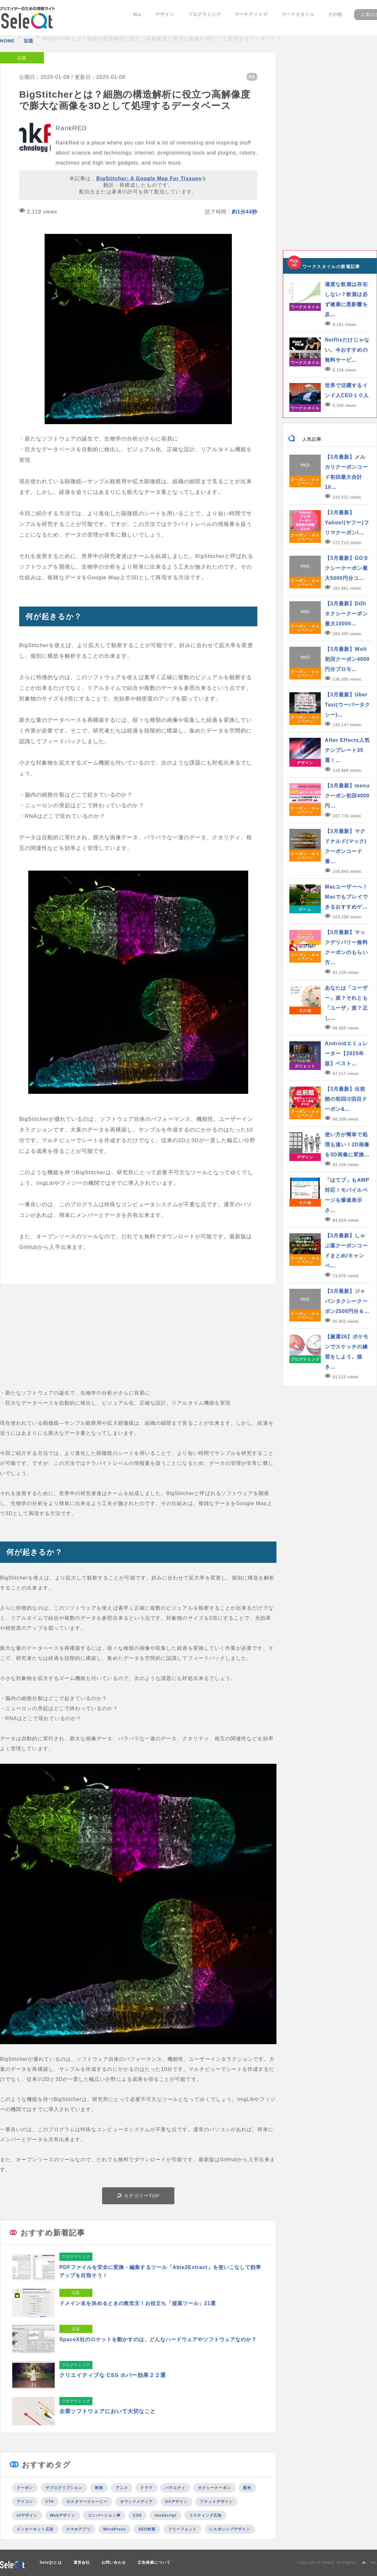 This screenshot has height=2576, width=377. I want to click on フラットデザイン, so click(216, 2500).